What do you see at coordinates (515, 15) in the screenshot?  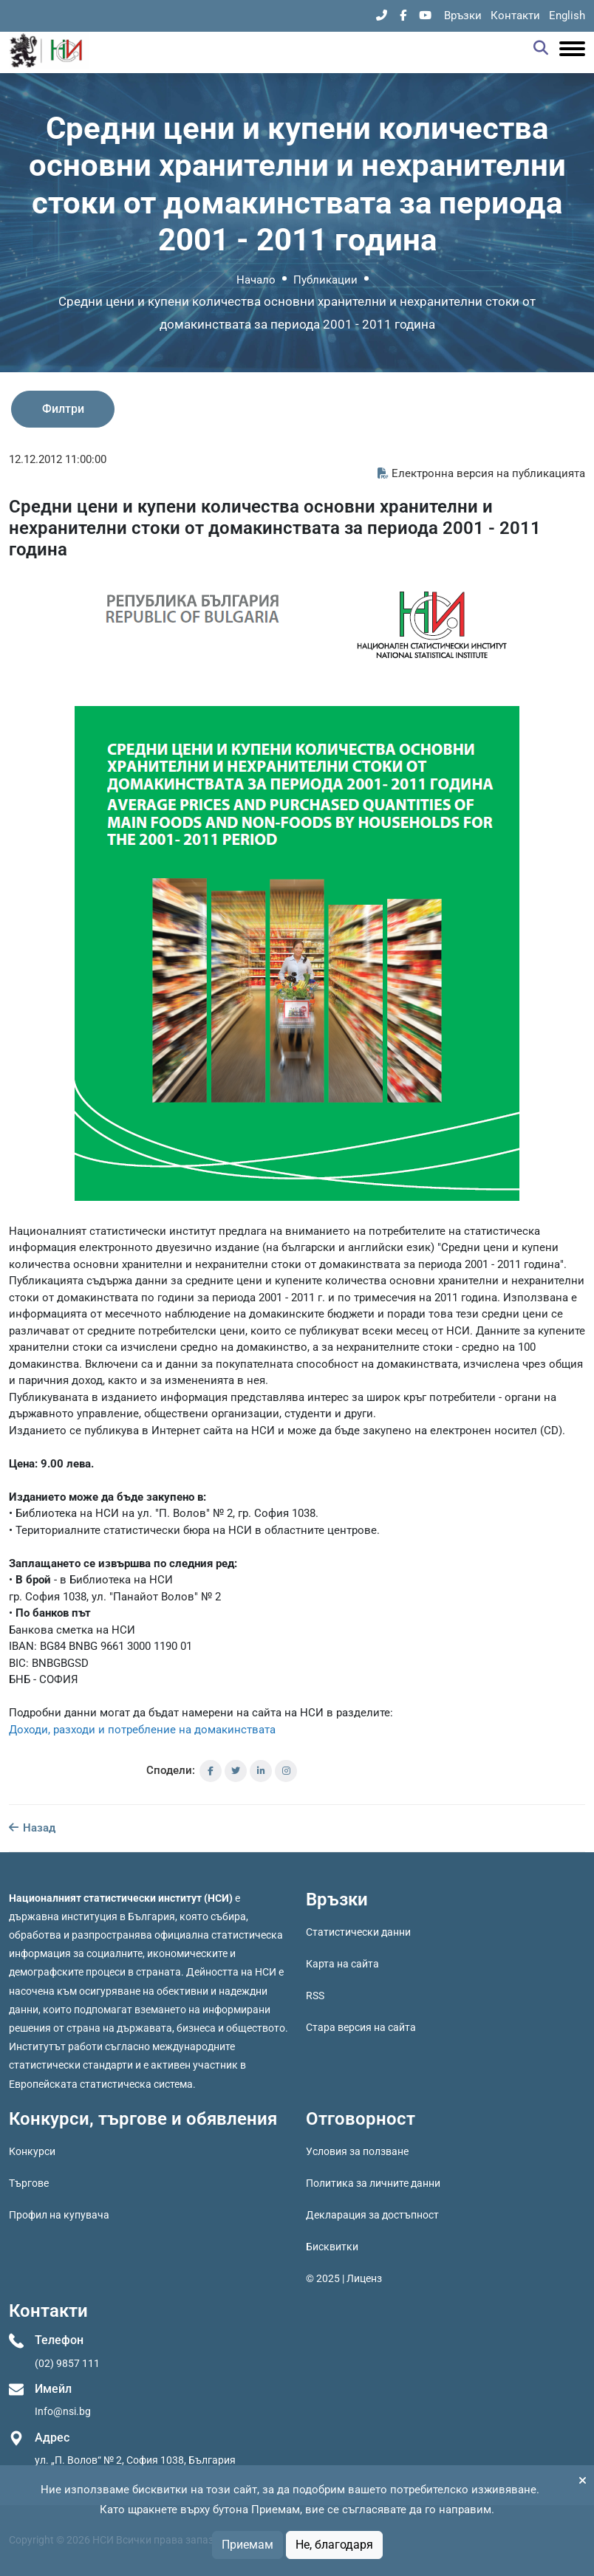 I see `Контакти` at bounding box center [515, 15].